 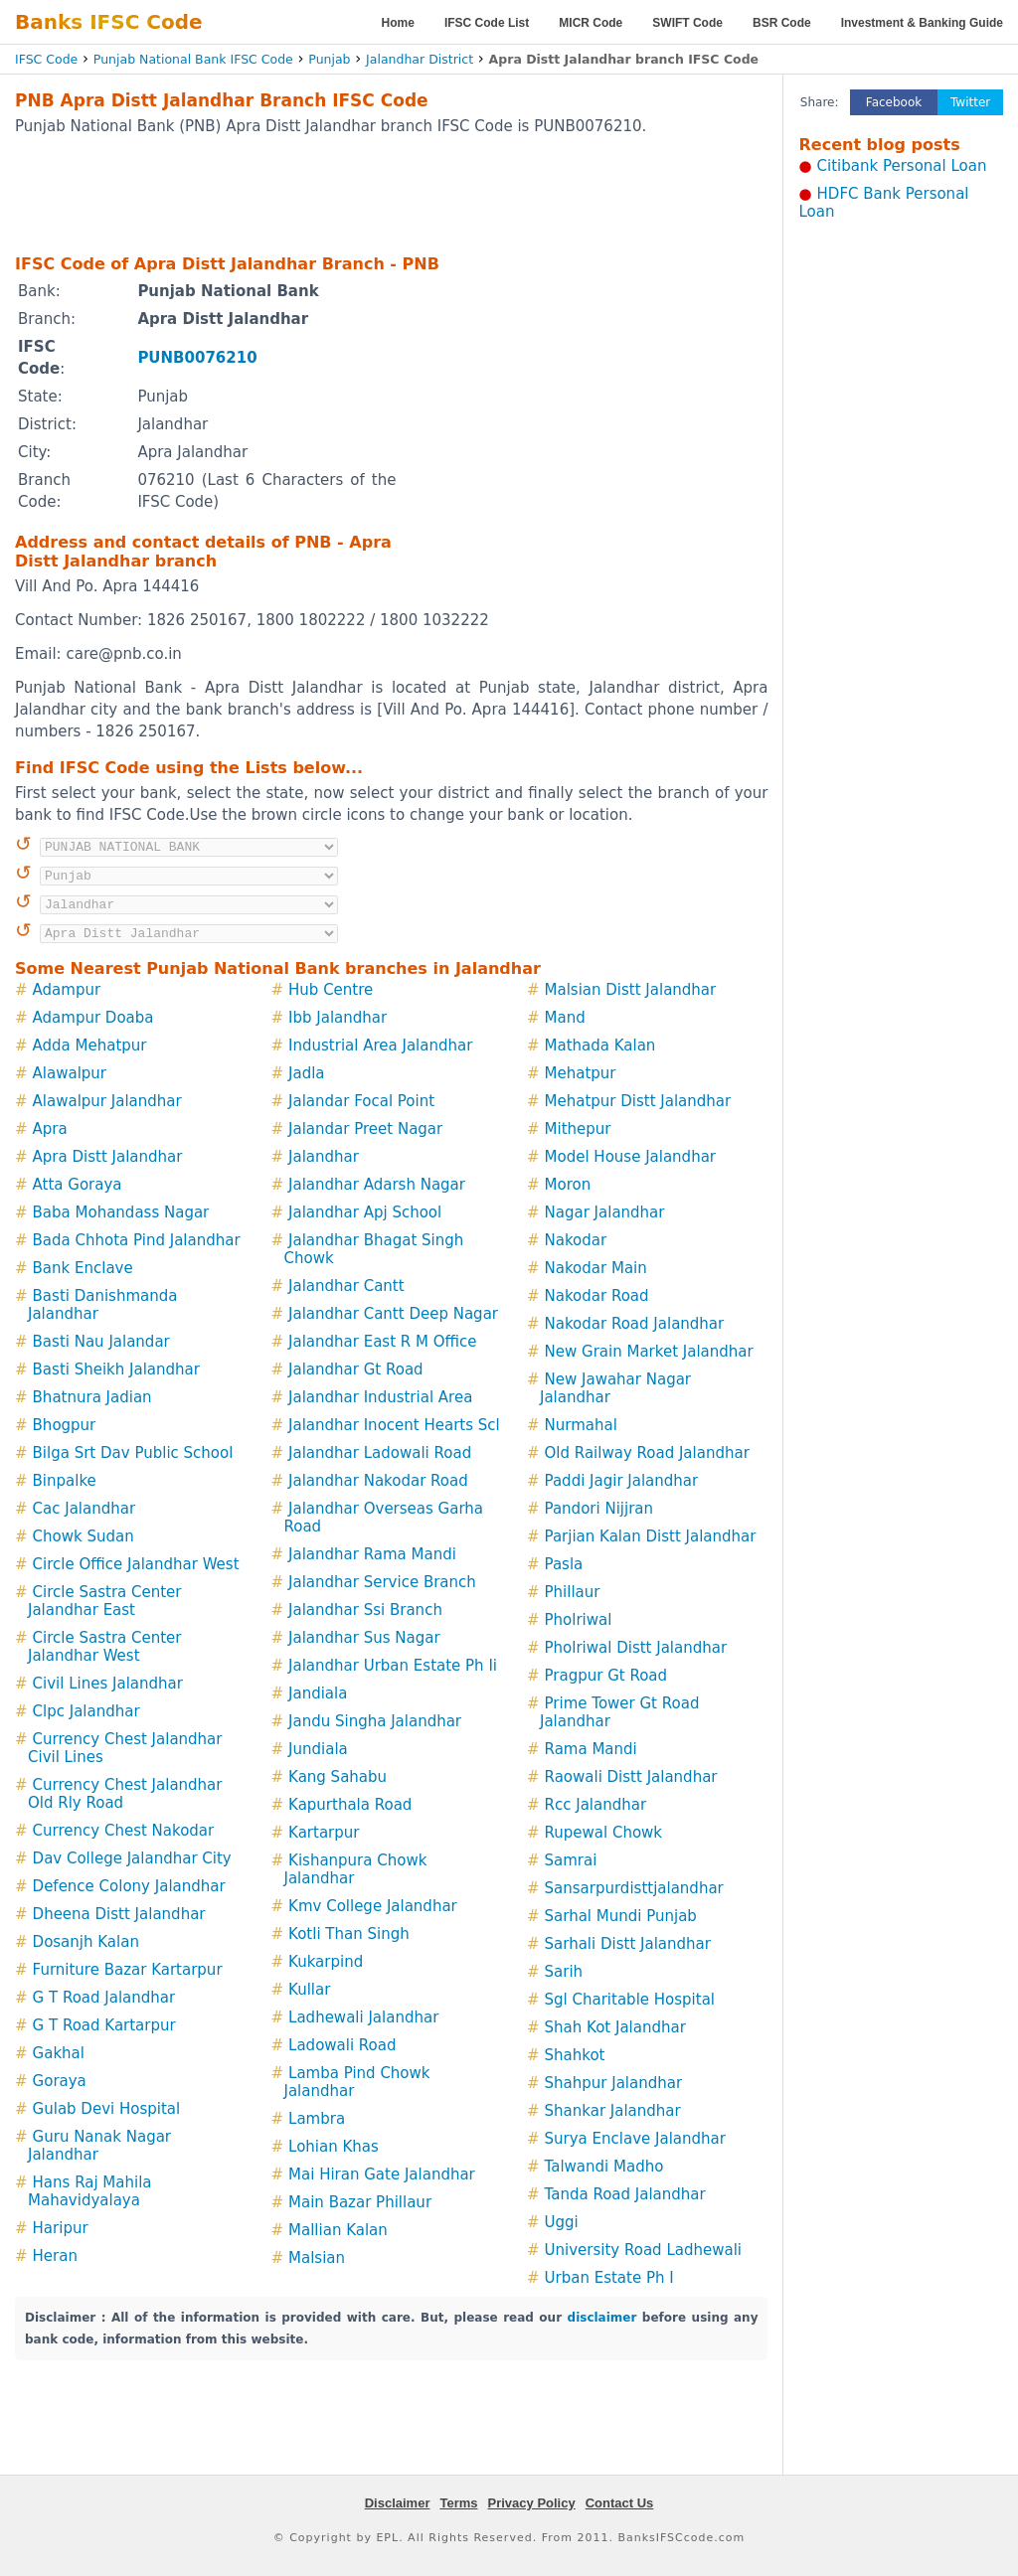 I want to click on Pragpur Gt Road, so click(x=606, y=1676).